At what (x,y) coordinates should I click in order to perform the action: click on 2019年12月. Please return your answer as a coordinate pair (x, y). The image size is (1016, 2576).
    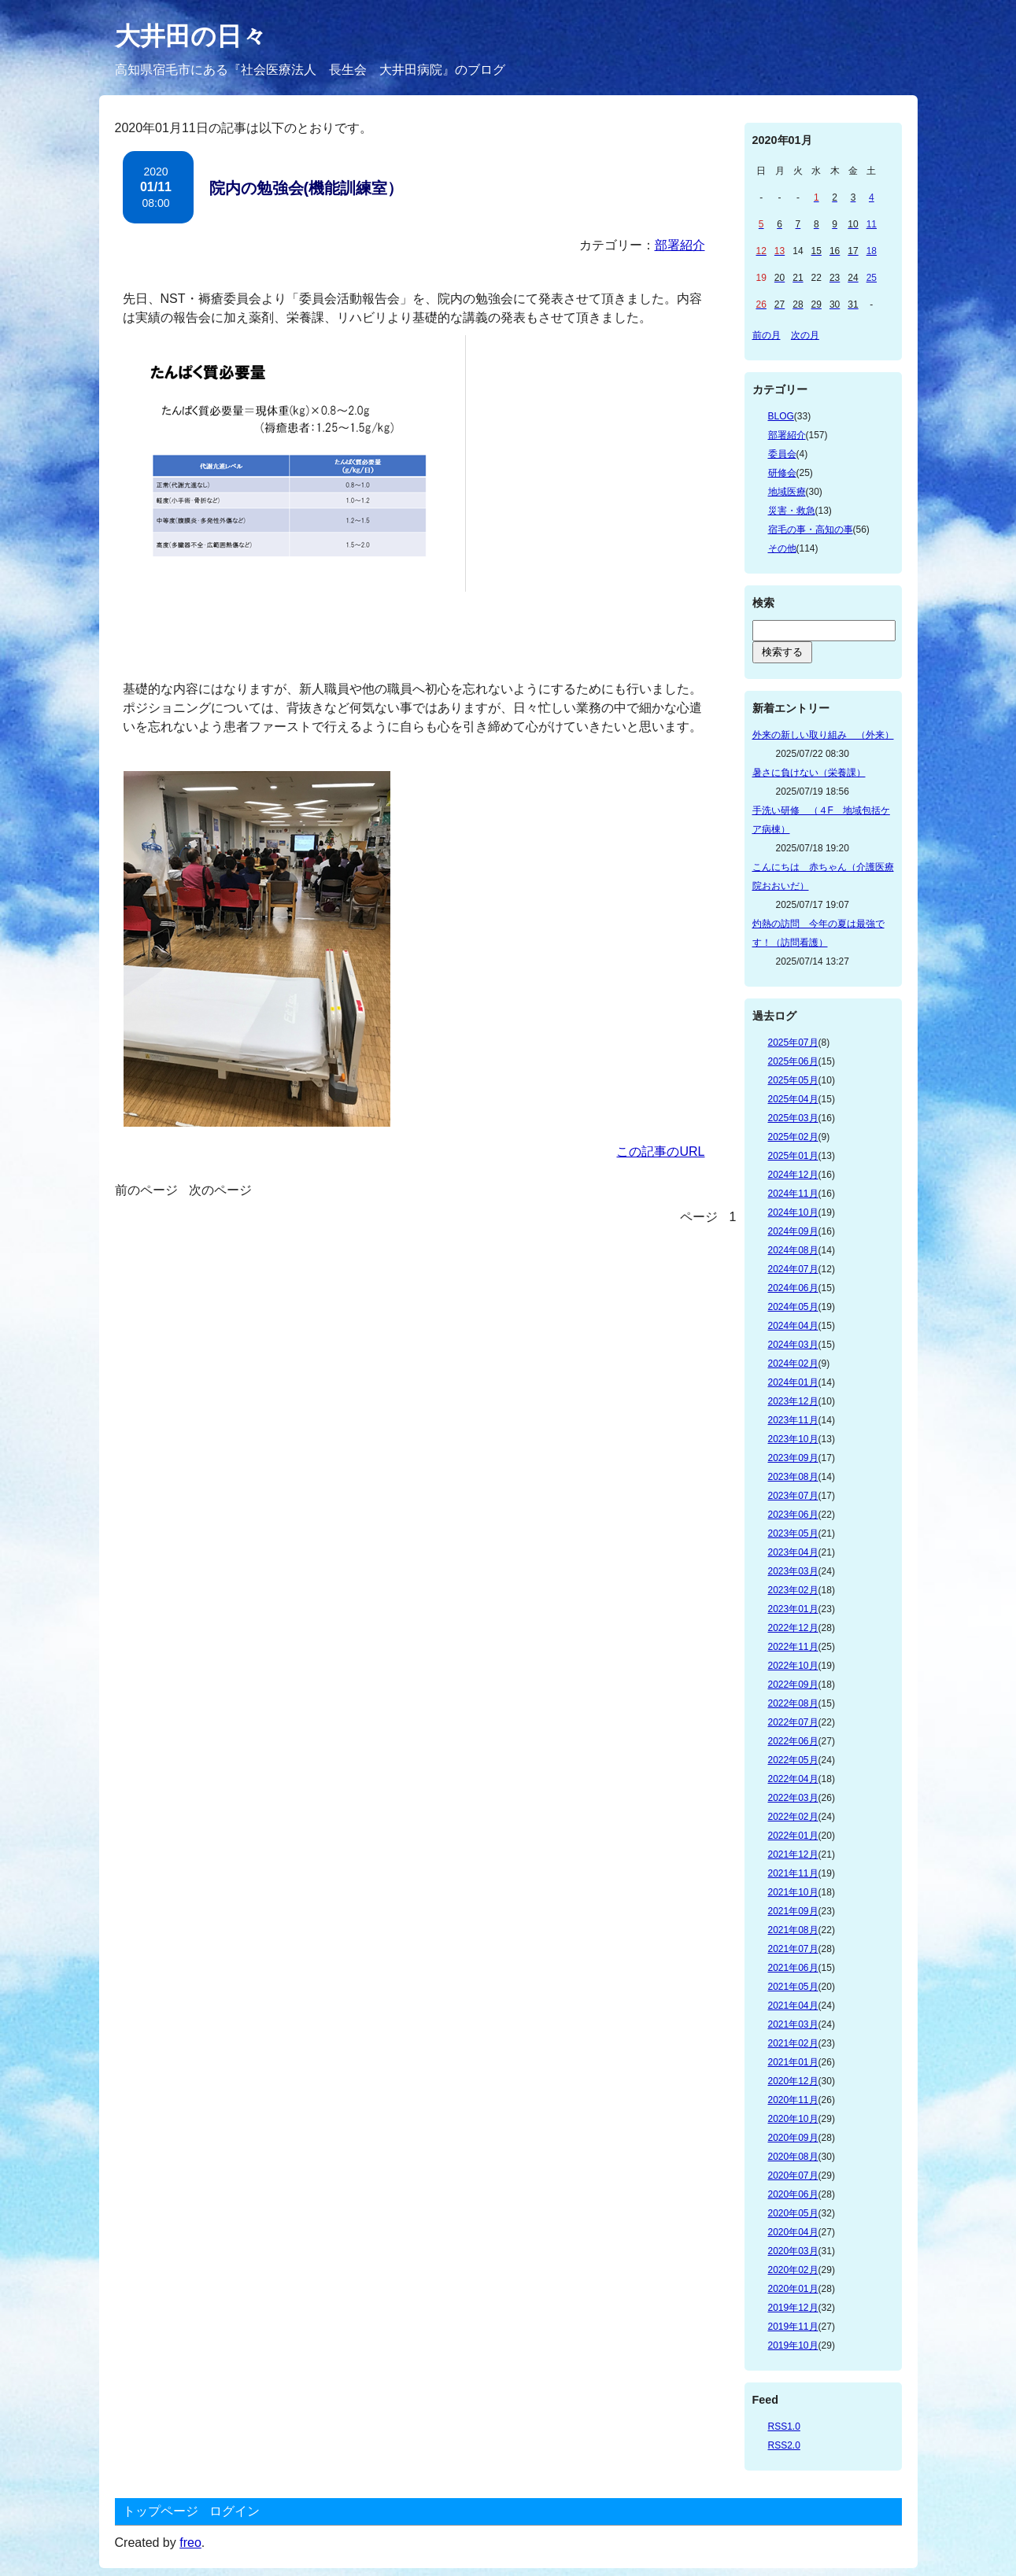
    Looking at the image, I should click on (793, 2307).